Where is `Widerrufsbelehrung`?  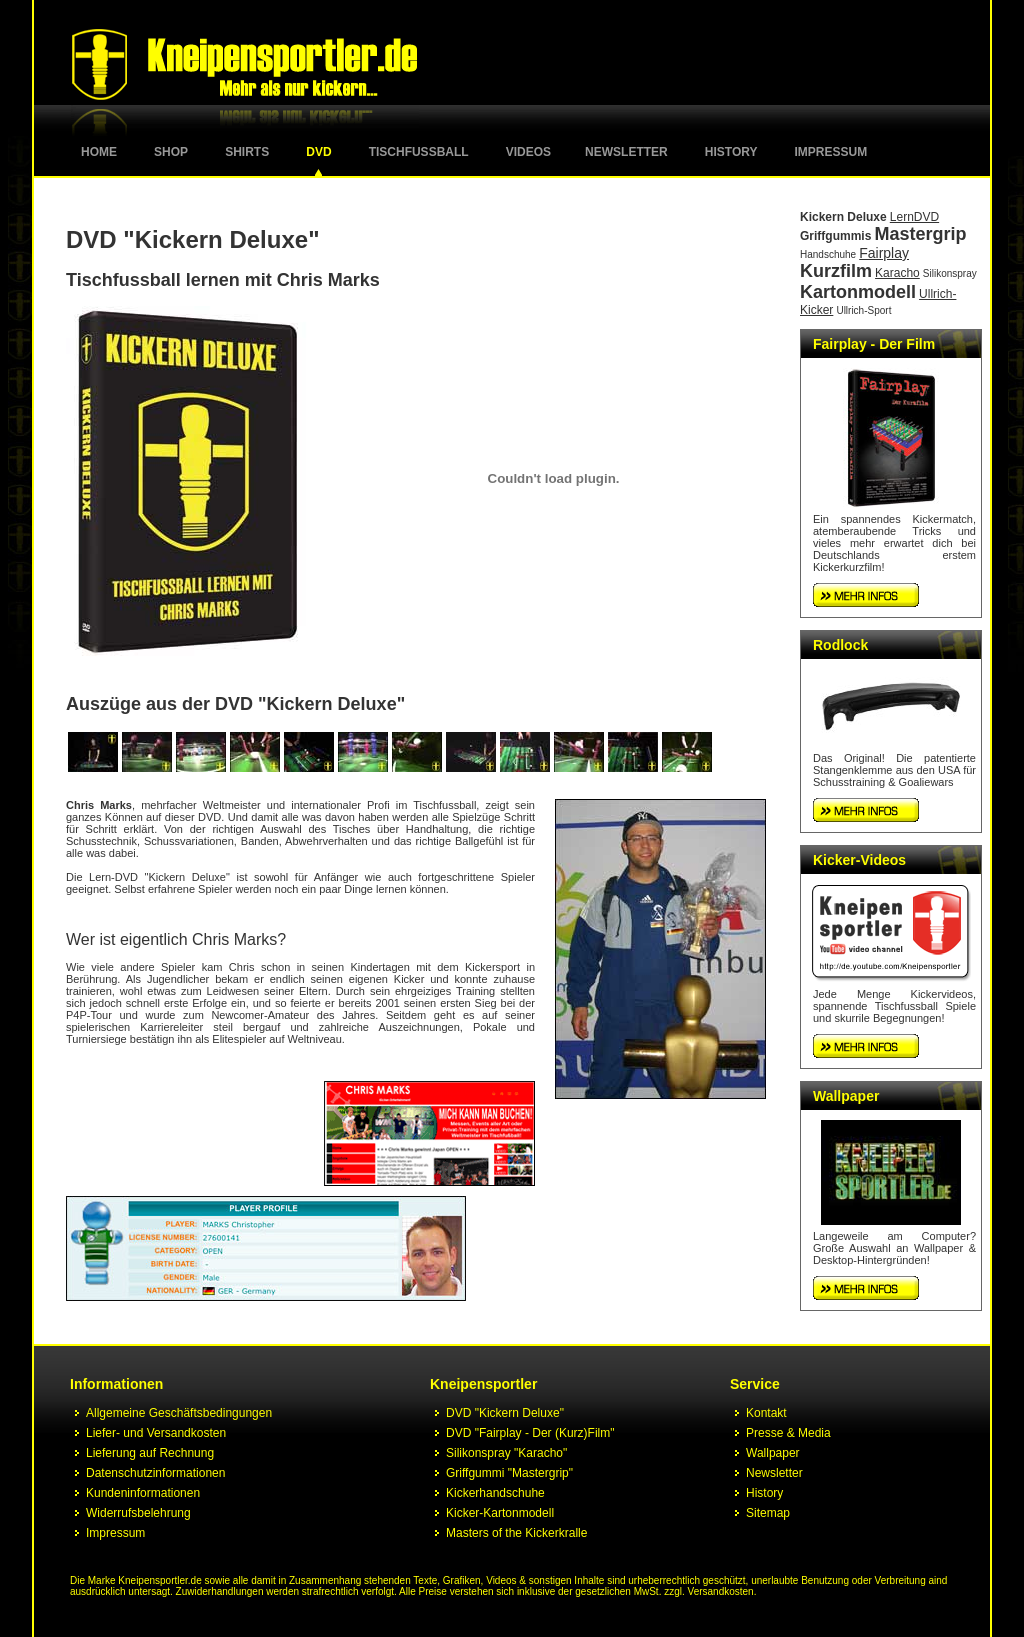
Widerrufsbelehrung is located at coordinates (138, 1513).